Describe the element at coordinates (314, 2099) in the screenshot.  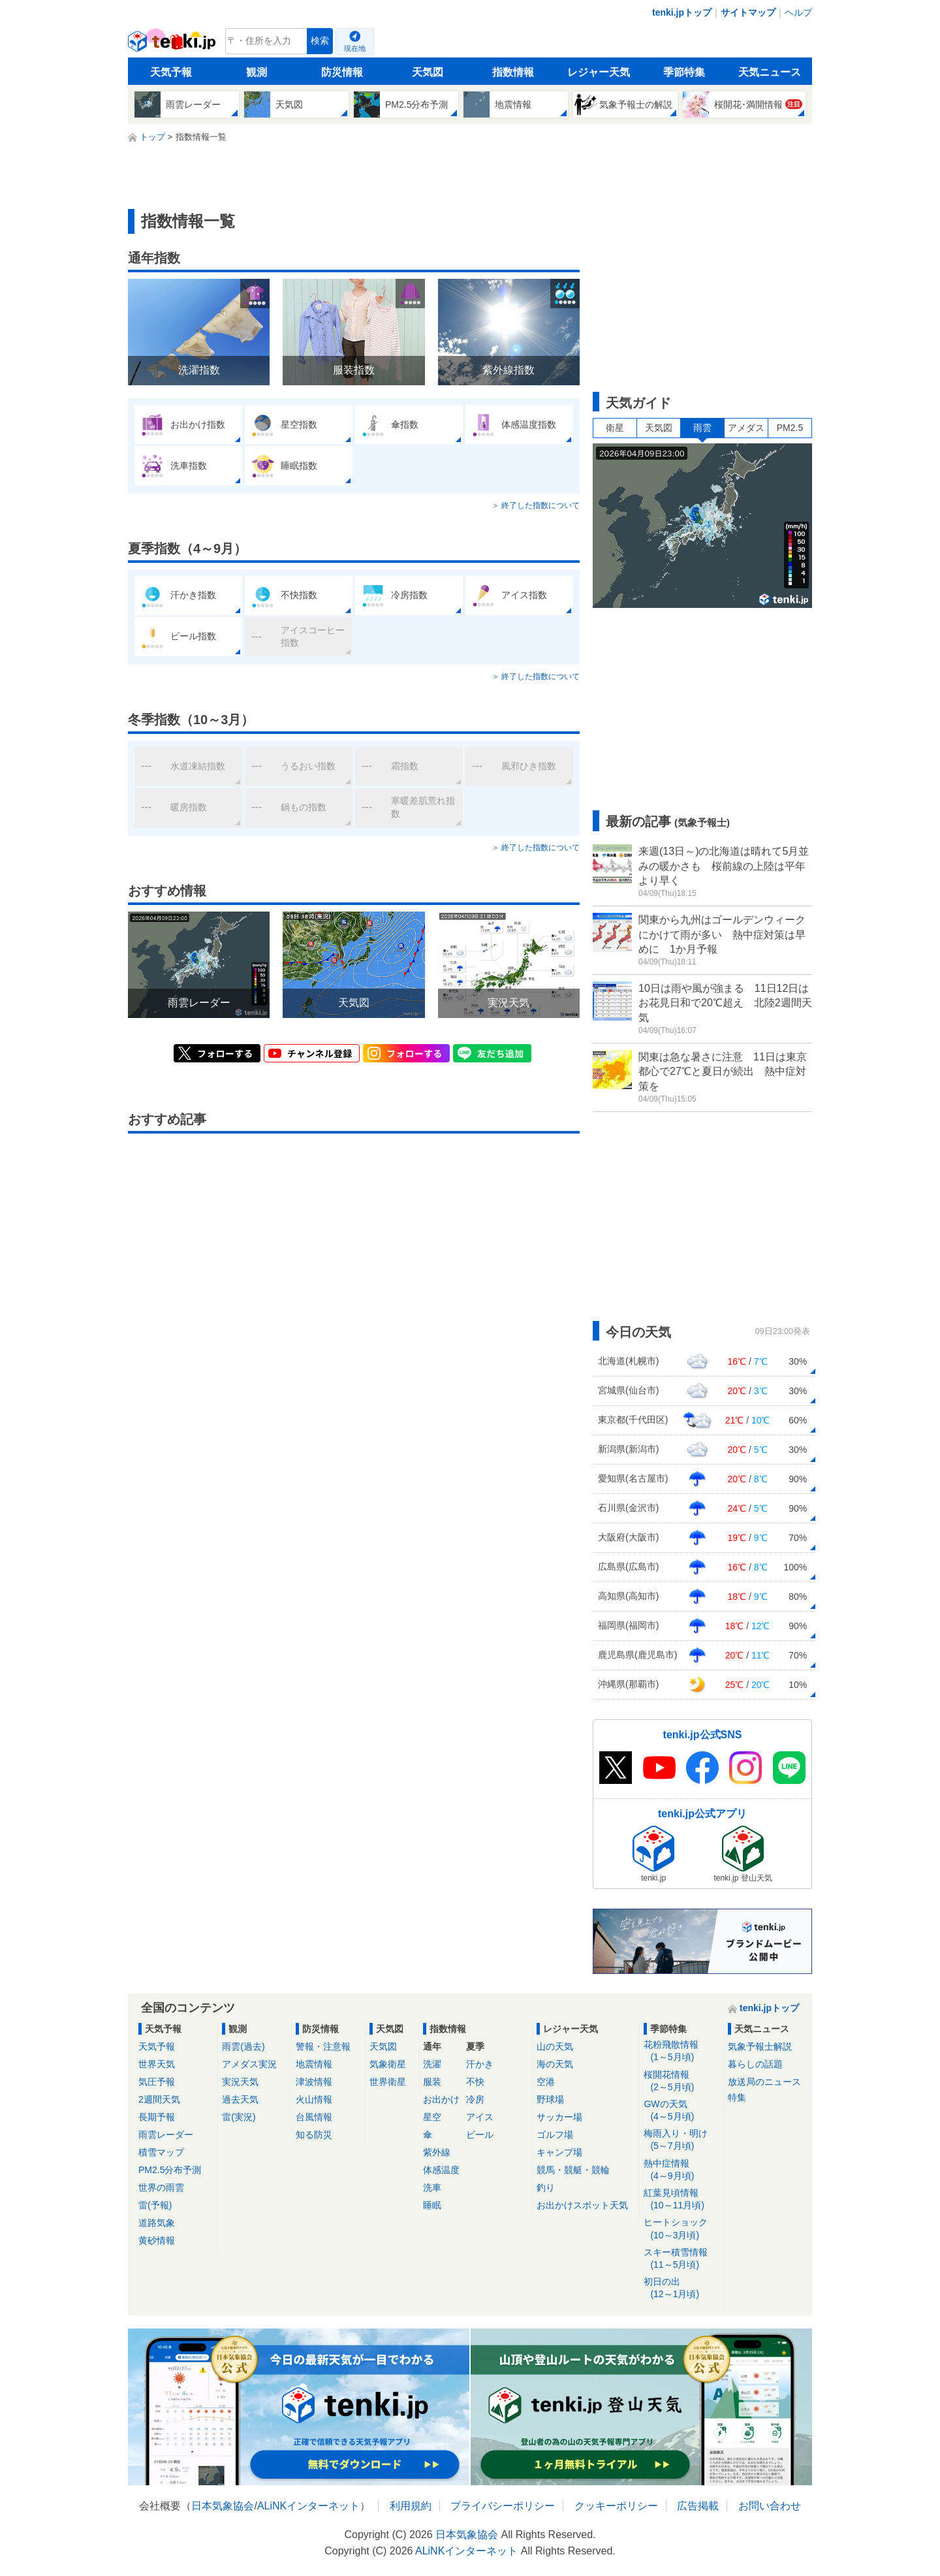
I see `火山情報` at that location.